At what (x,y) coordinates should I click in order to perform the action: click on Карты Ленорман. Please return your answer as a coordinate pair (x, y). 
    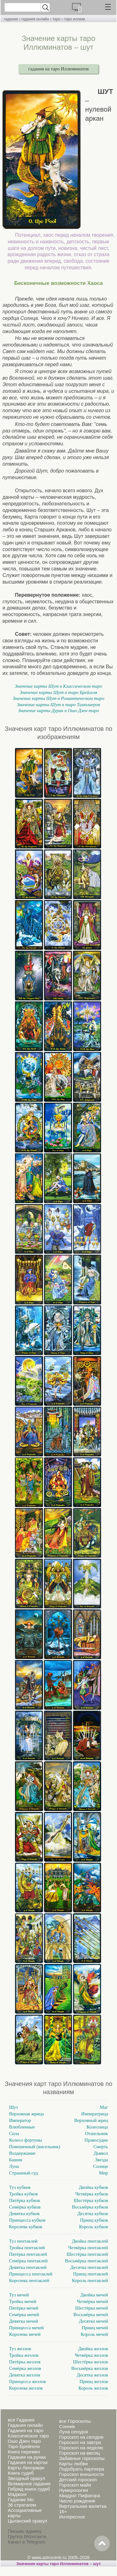
    Looking at the image, I should click on (26, 2467).